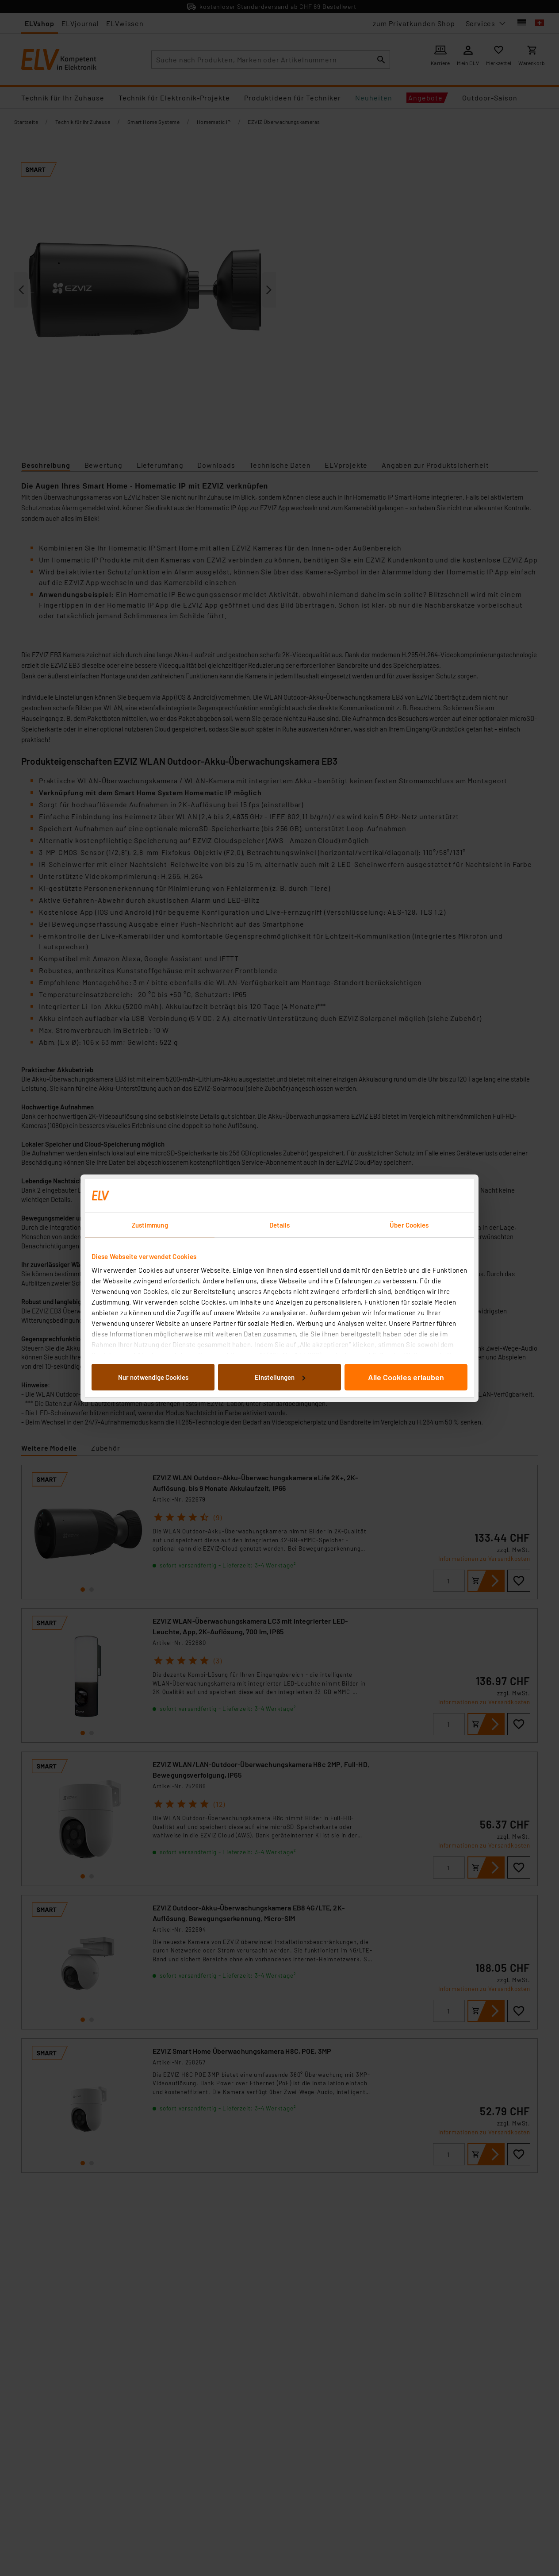  What do you see at coordinates (279, 1225) in the screenshot?
I see `Details [tab]` at bounding box center [279, 1225].